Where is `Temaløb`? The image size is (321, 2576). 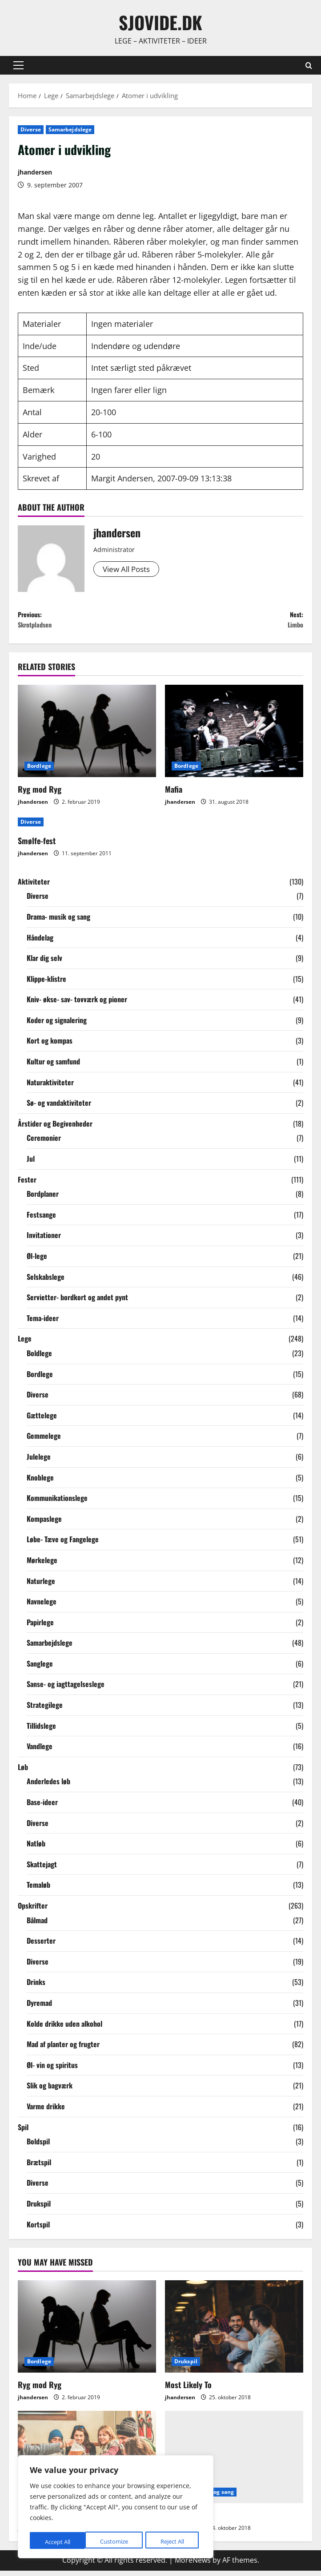 Temaløb is located at coordinates (38, 1890).